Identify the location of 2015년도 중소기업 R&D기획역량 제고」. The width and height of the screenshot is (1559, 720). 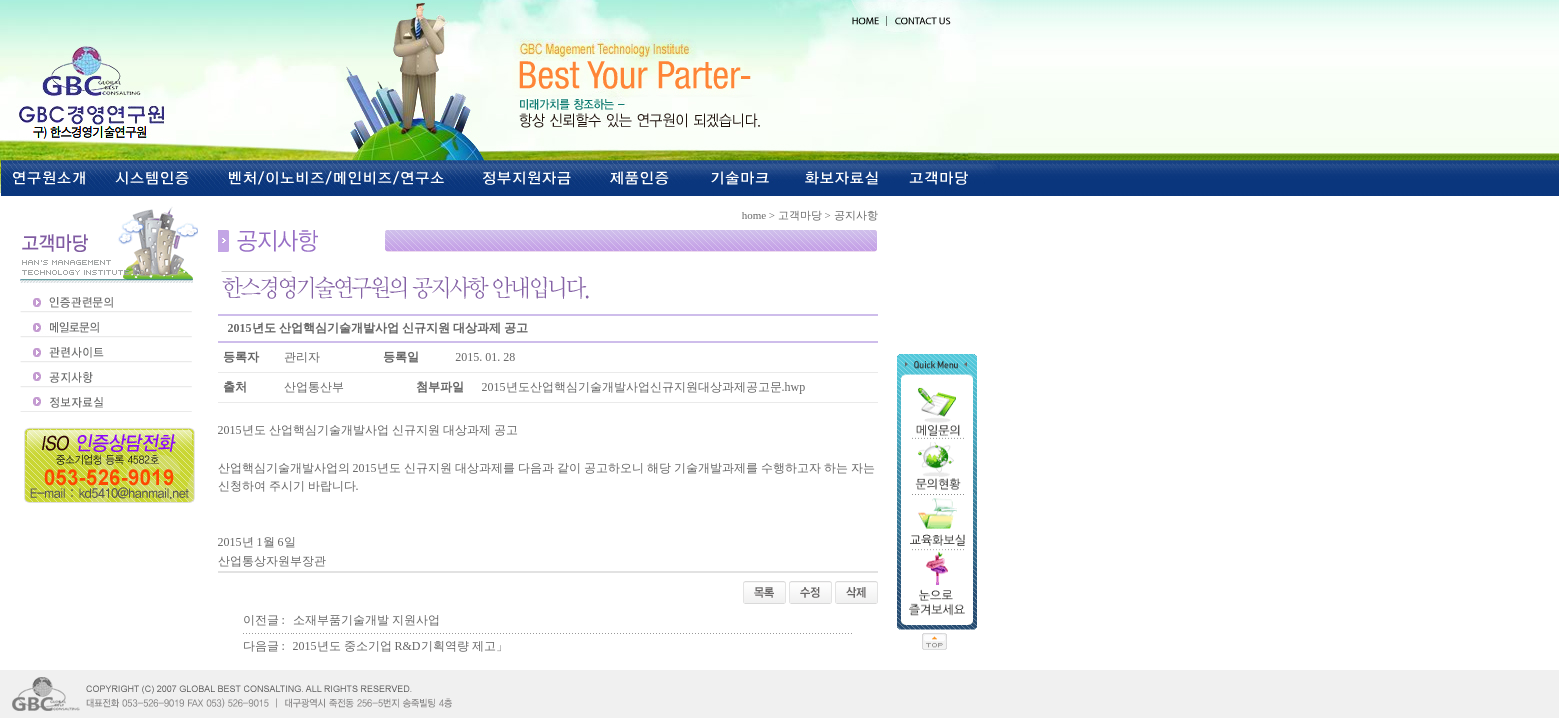
(400, 646).